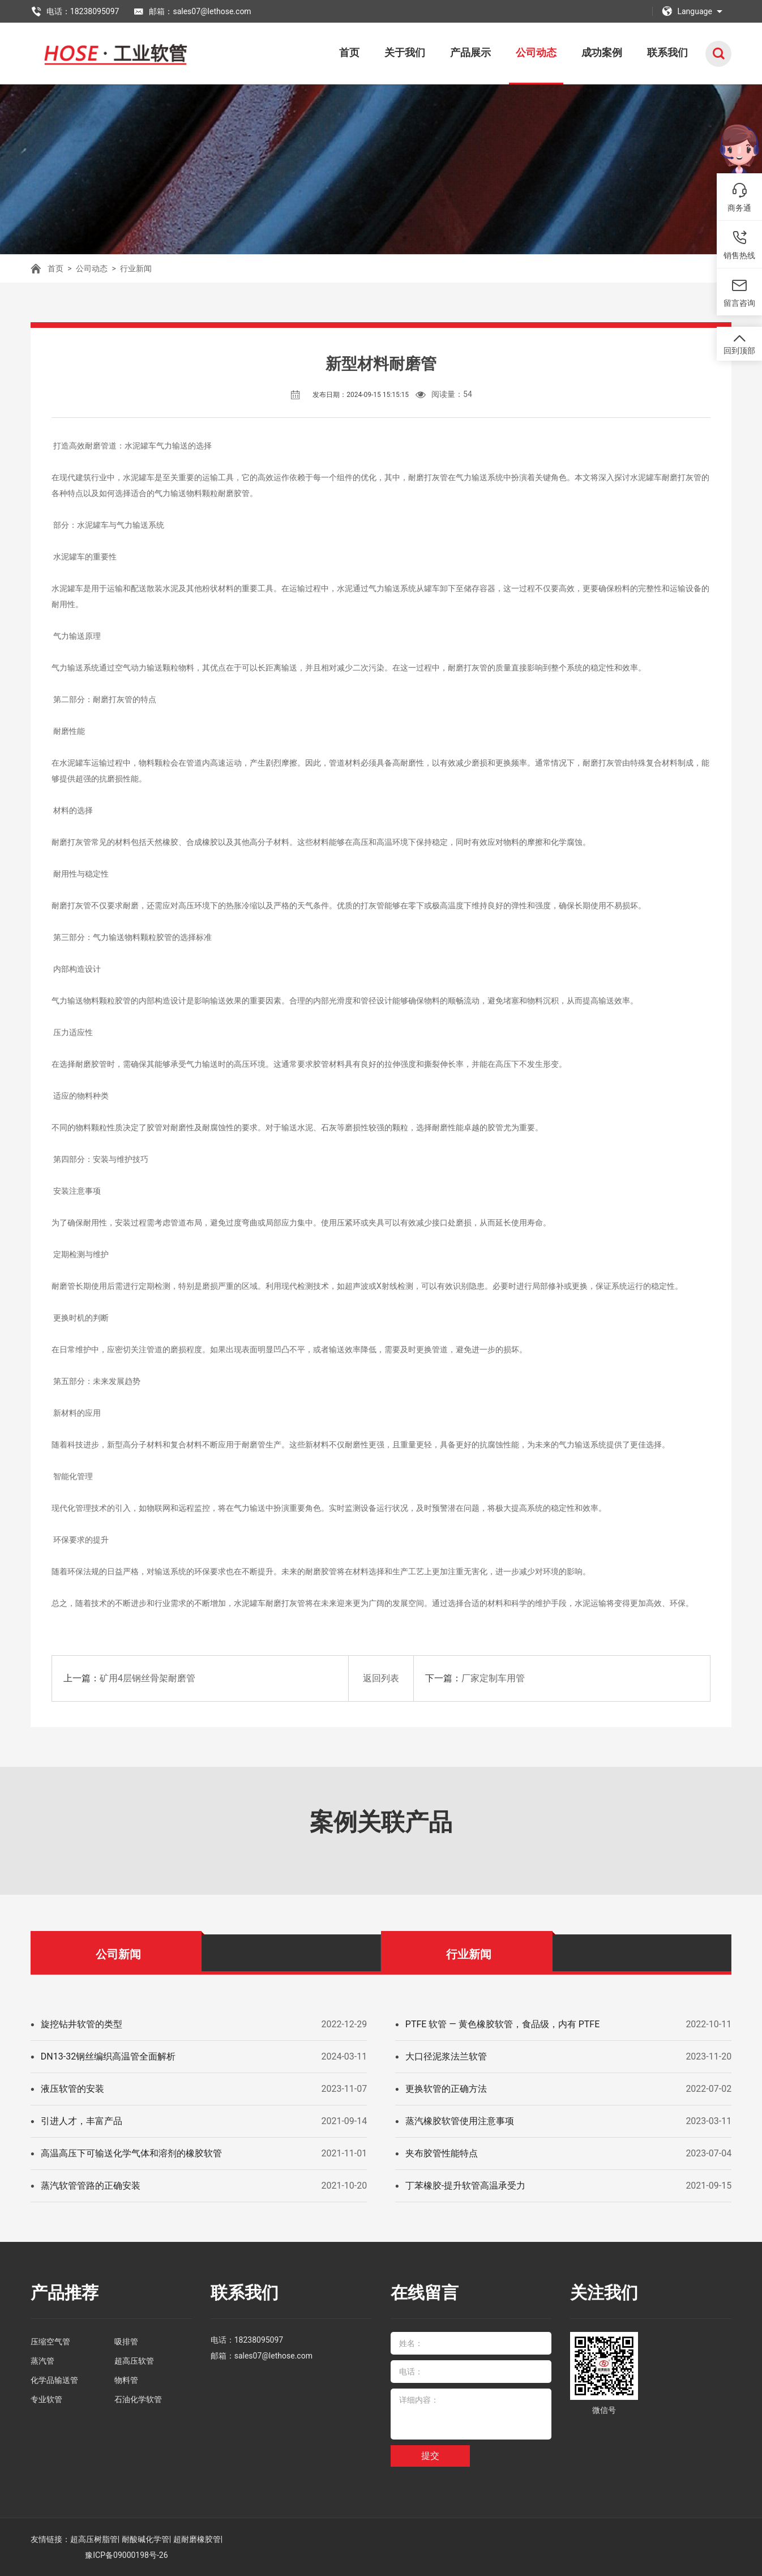 This screenshot has height=2576, width=762. Describe the element at coordinates (536, 52) in the screenshot. I see `公司动态` at that location.